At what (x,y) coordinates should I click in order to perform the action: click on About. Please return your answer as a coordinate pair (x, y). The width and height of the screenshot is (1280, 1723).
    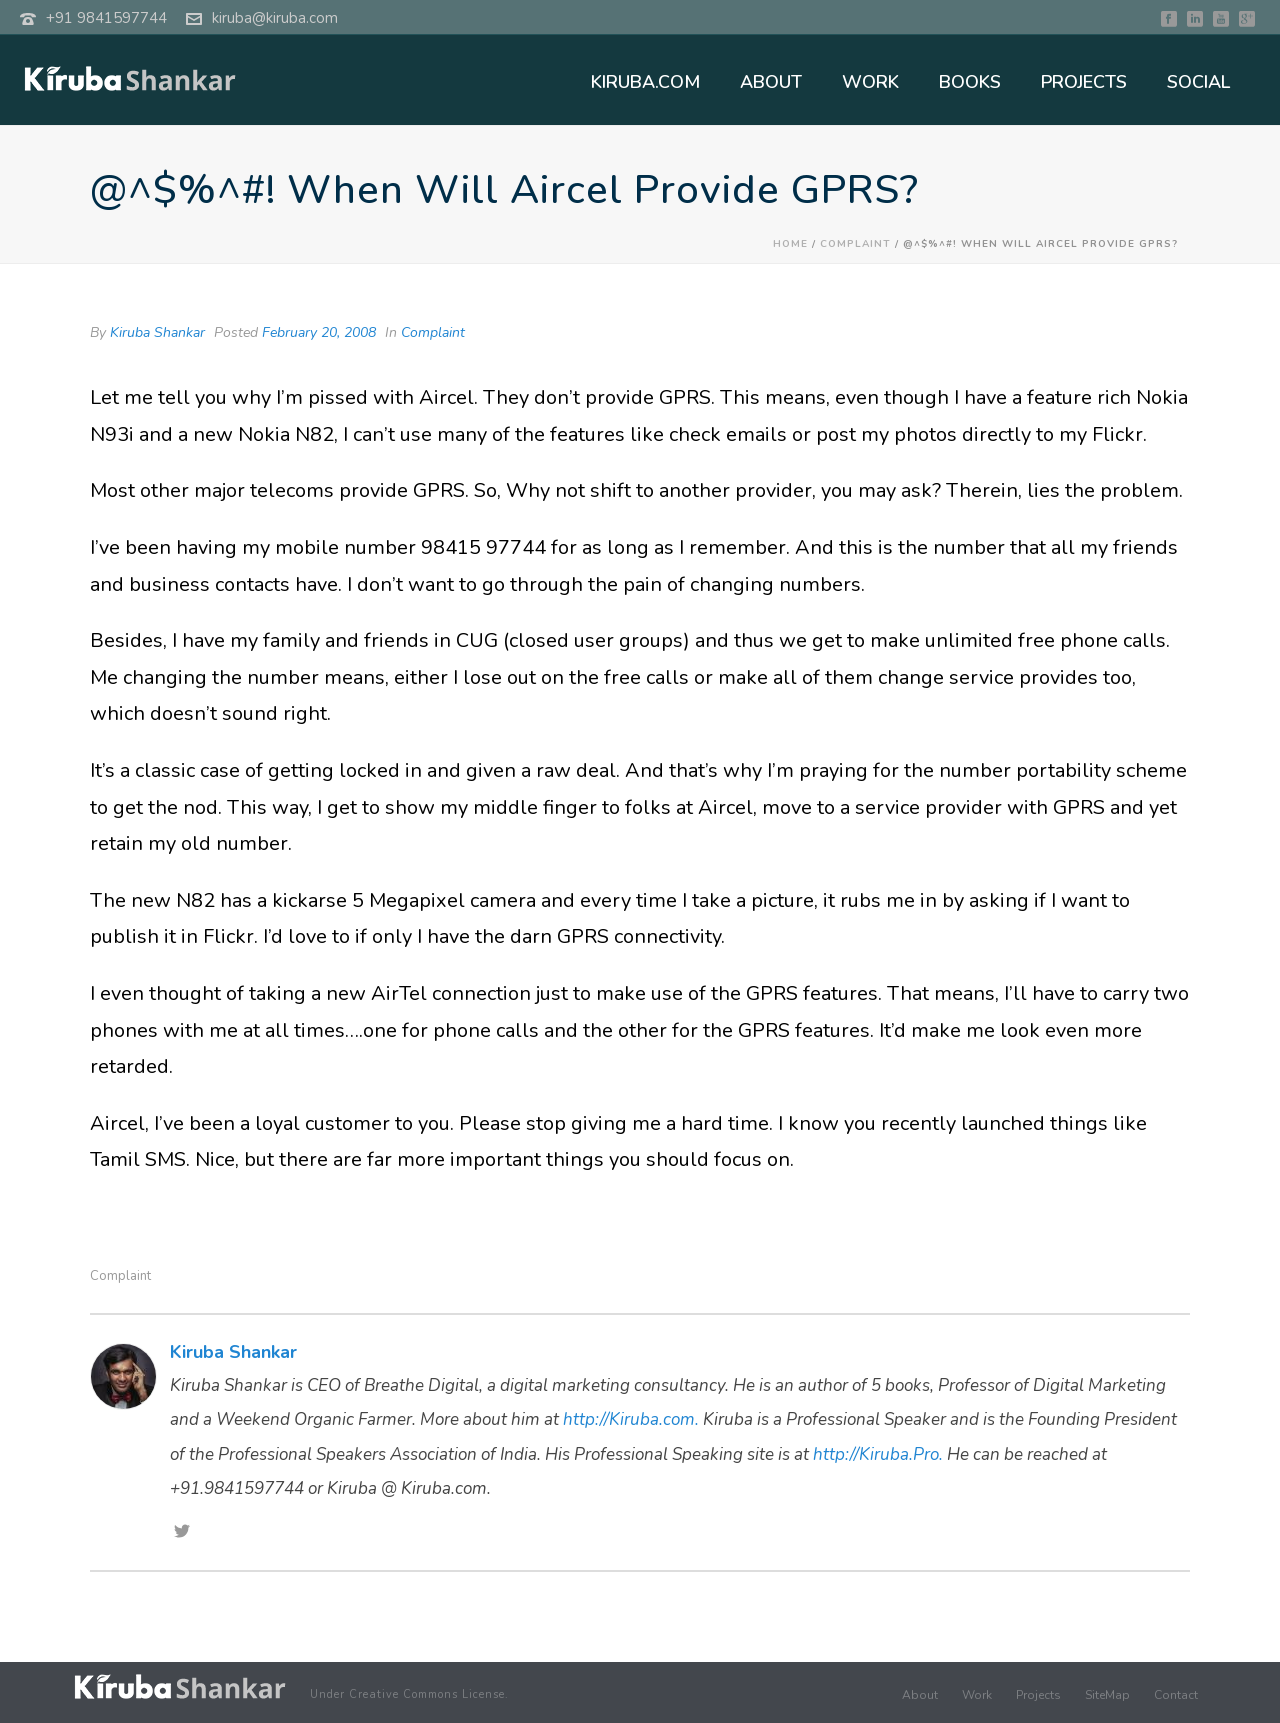
    Looking at the image, I should click on (920, 1695).